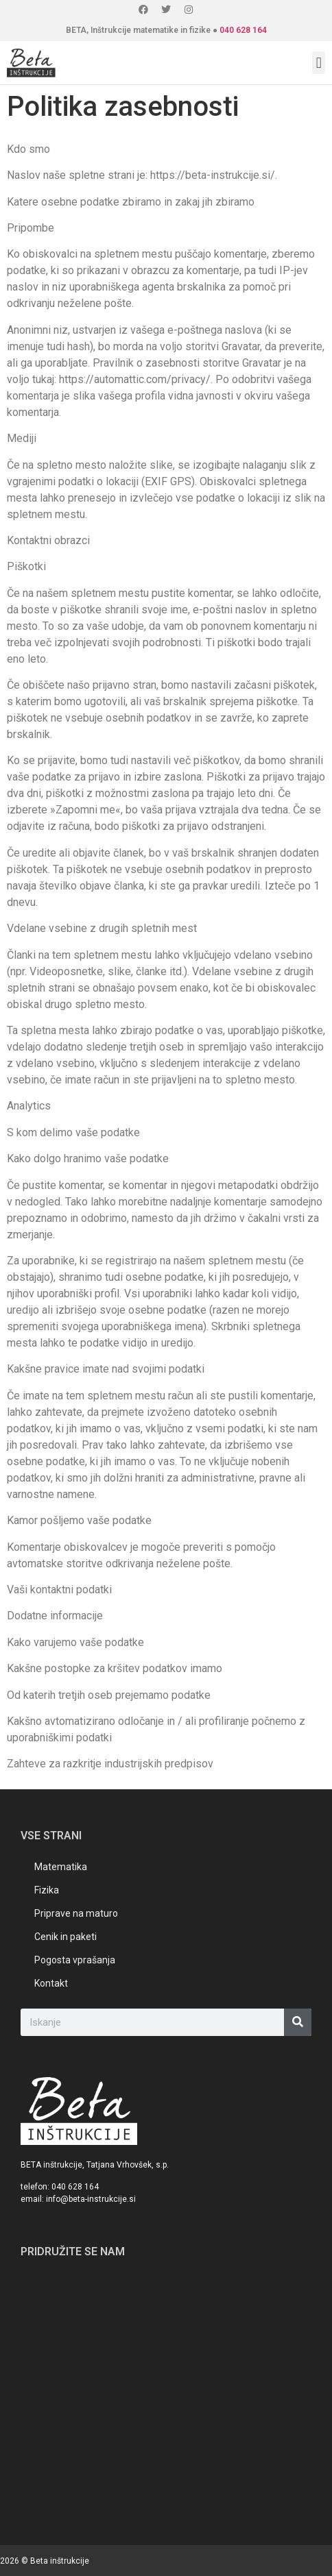  I want to click on 040 628 164, so click(243, 30).